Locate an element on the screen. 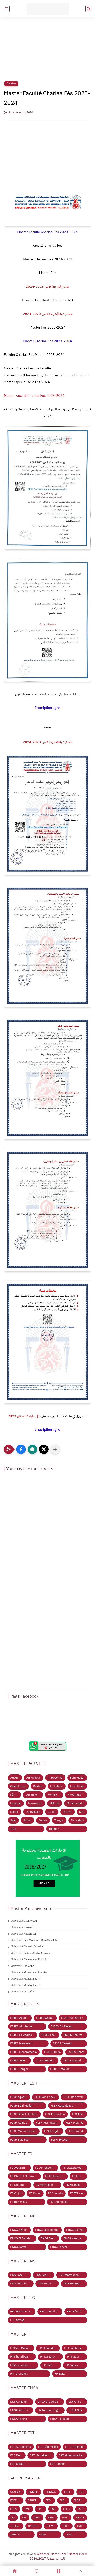 The image size is (95, 2576). FLSH Ain Chock is located at coordinates (44, 2097).